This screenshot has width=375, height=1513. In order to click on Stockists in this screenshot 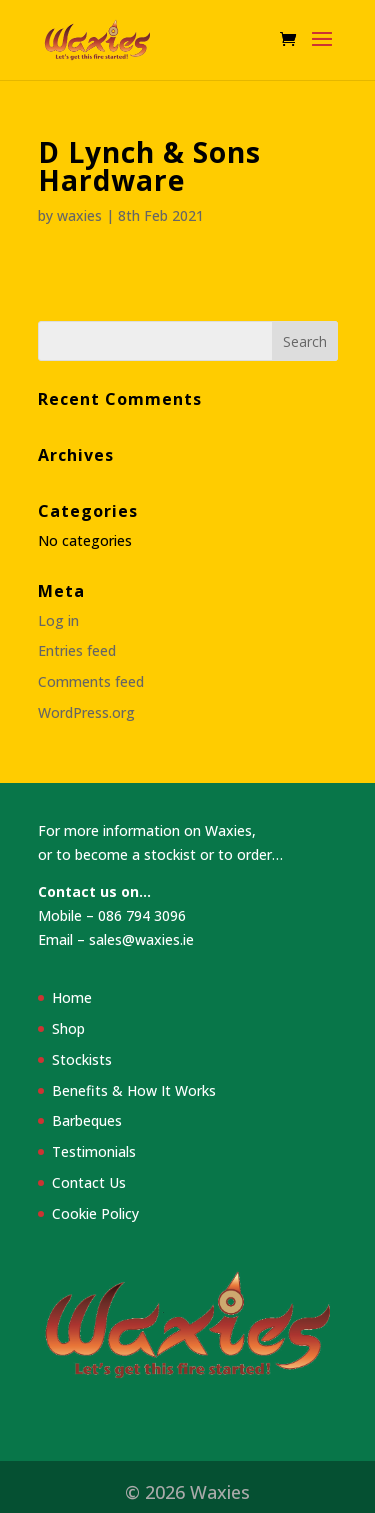, I will do `click(82, 1059)`.